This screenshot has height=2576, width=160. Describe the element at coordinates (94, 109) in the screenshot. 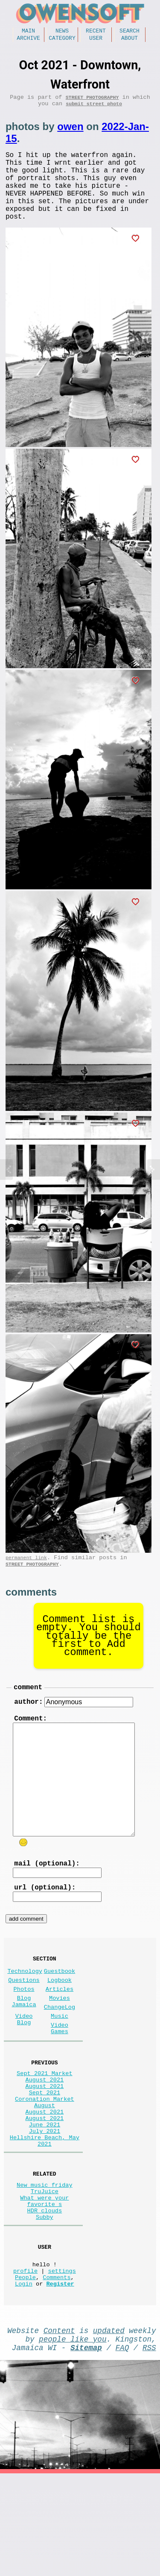

I see `submit street photo` at that location.